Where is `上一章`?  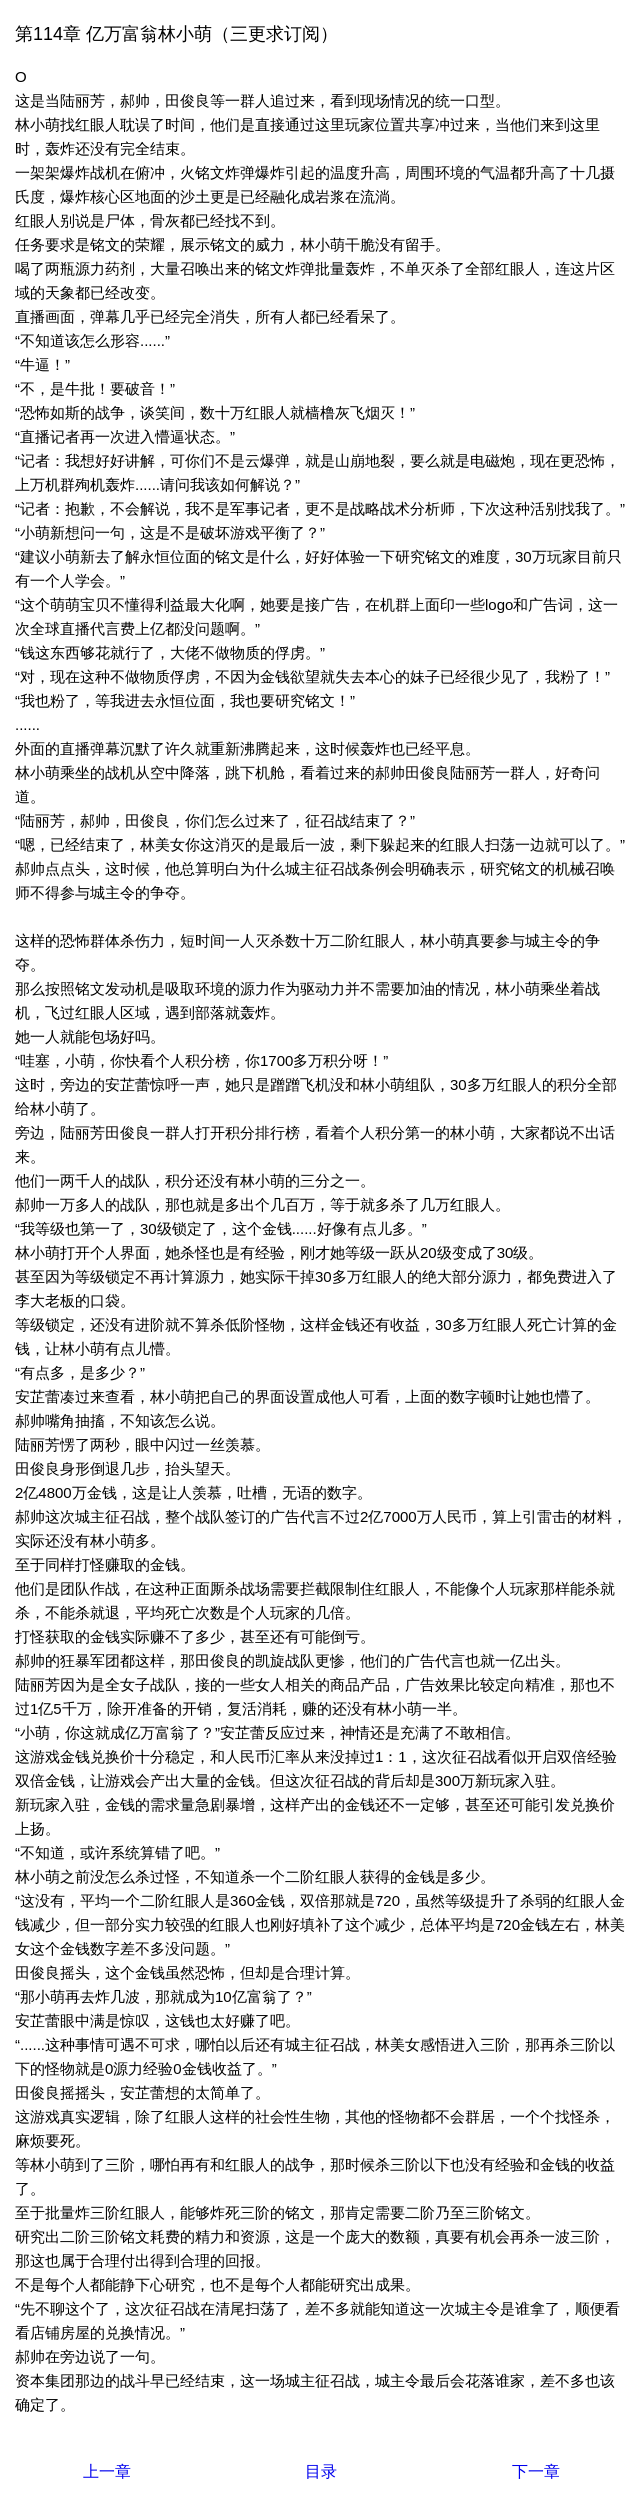
上一章 is located at coordinates (107, 2471).